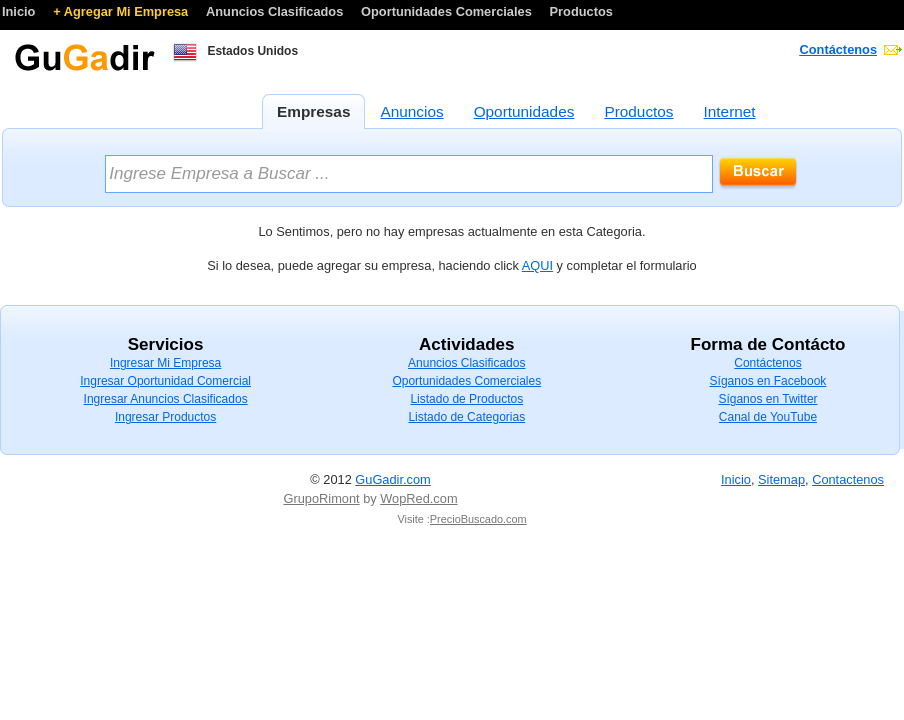 The height and width of the screenshot is (720, 904). Describe the element at coordinates (466, 417) in the screenshot. I see `Listado de Categorias` at that location.